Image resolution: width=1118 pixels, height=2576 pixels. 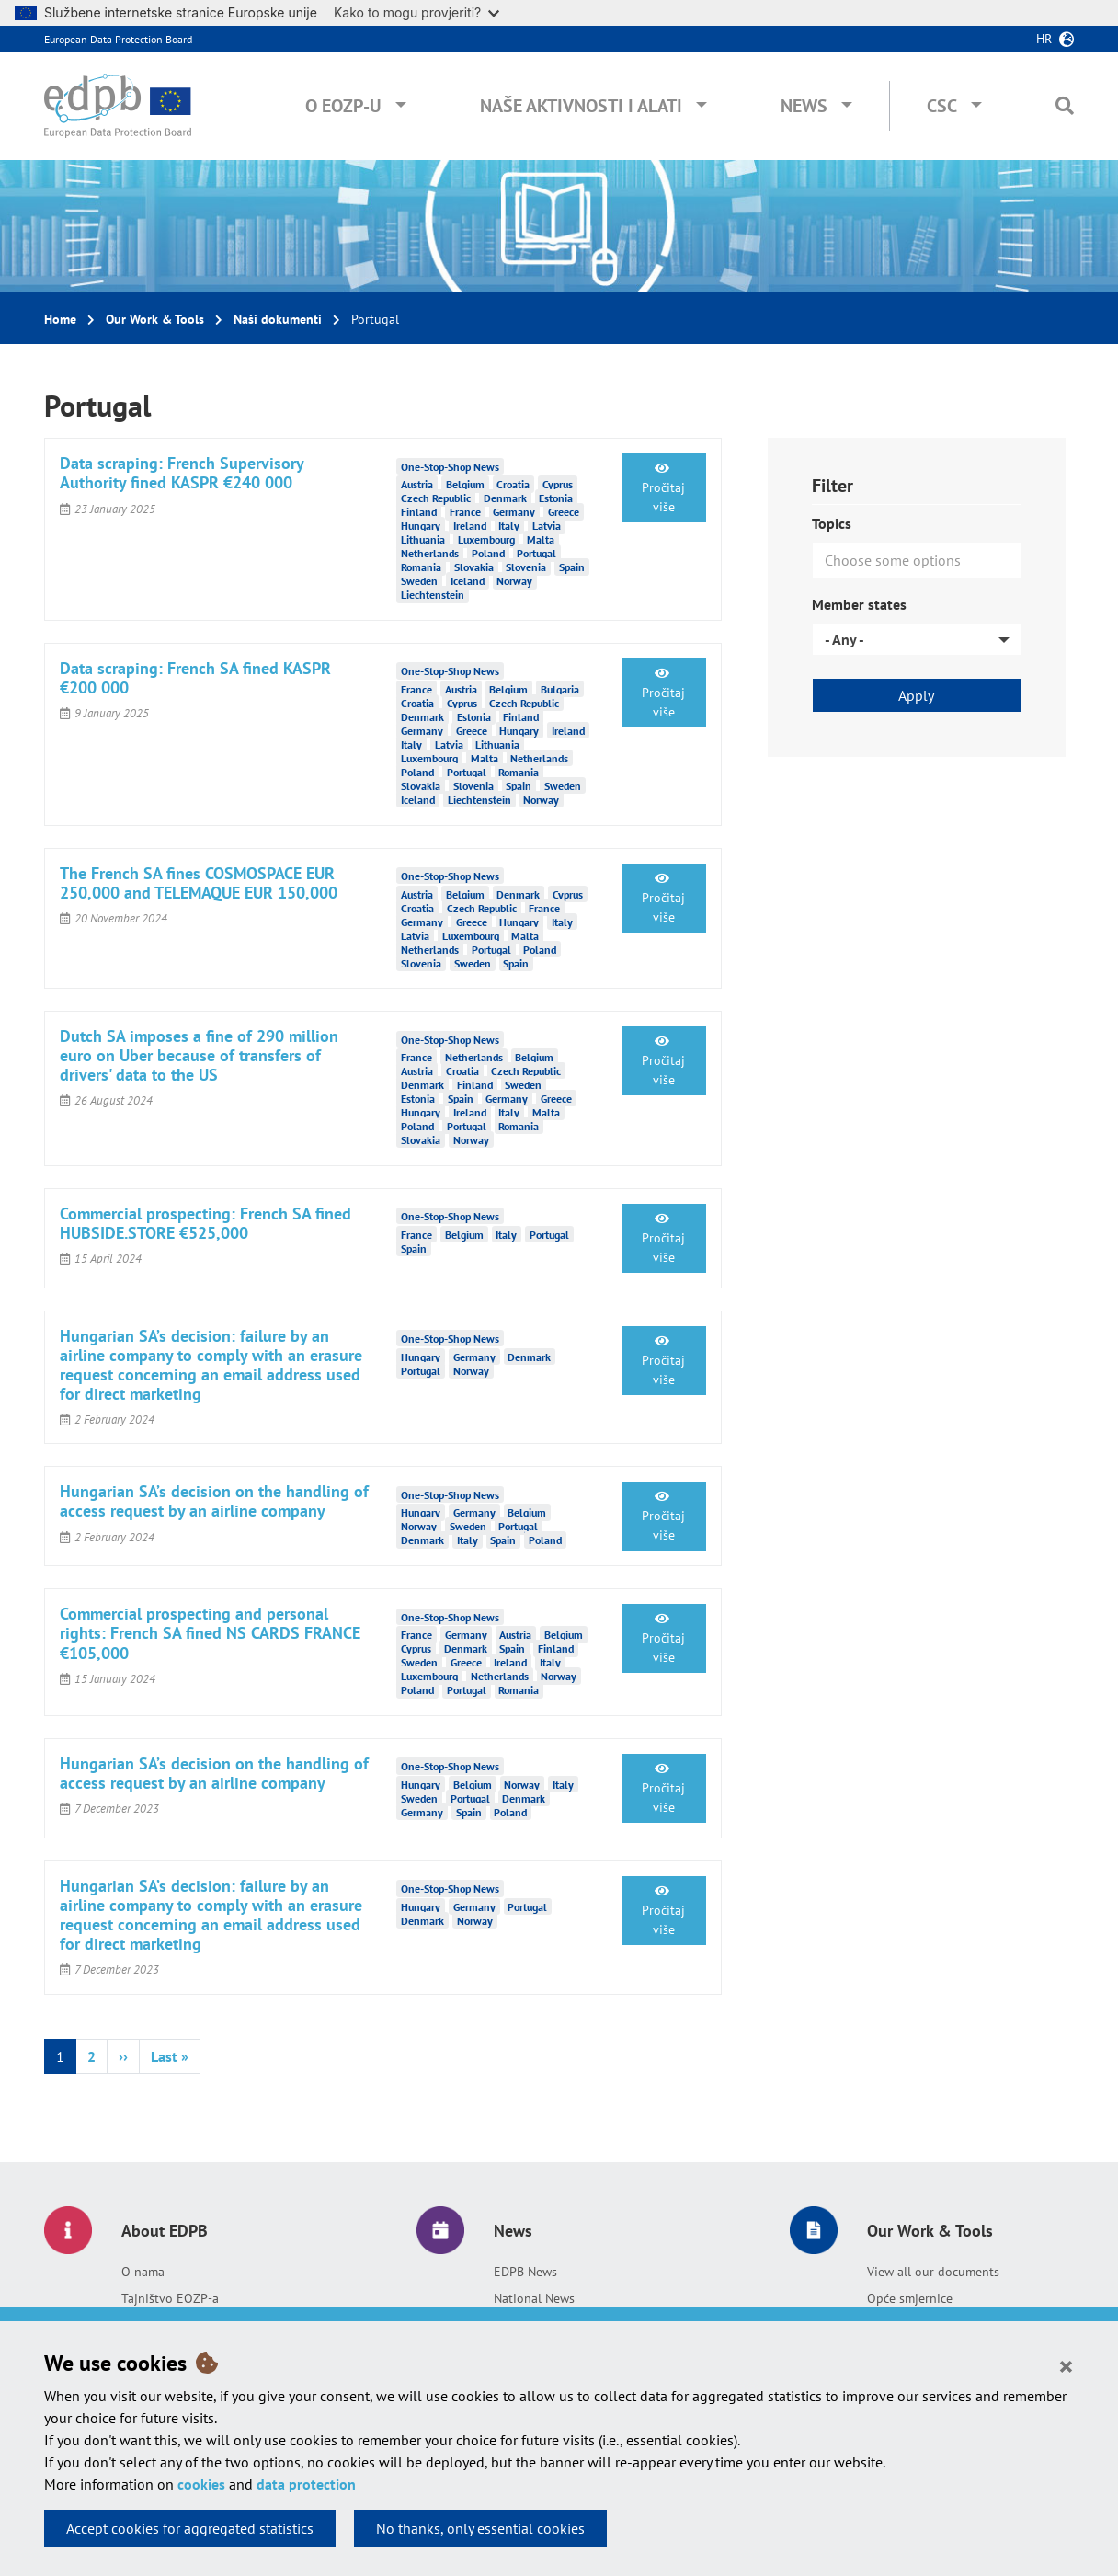 I want to click on France, so click(x=465, y=512).